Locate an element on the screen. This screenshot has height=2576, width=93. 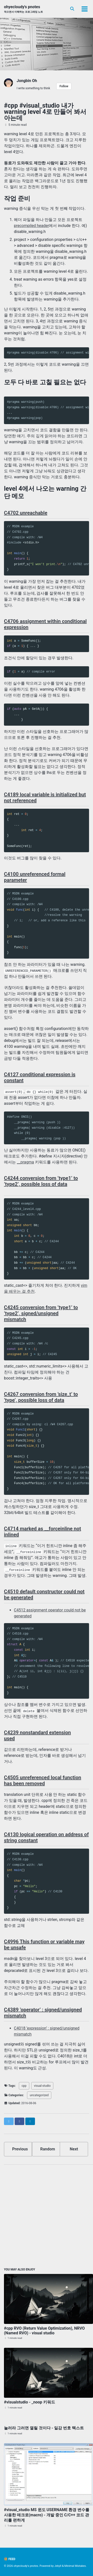
#cpp #visual_studio 내가 warning level 4로 만들어 봐서 아는데 is located at coordinates (45, 112).